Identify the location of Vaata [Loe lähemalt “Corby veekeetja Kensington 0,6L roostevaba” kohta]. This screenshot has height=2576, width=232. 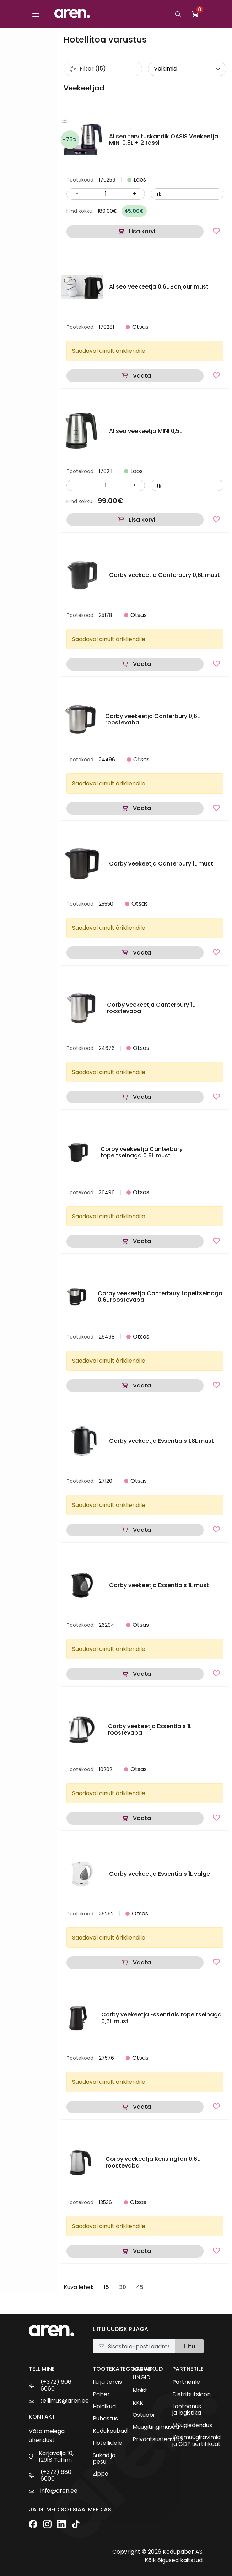
(142, 2251).